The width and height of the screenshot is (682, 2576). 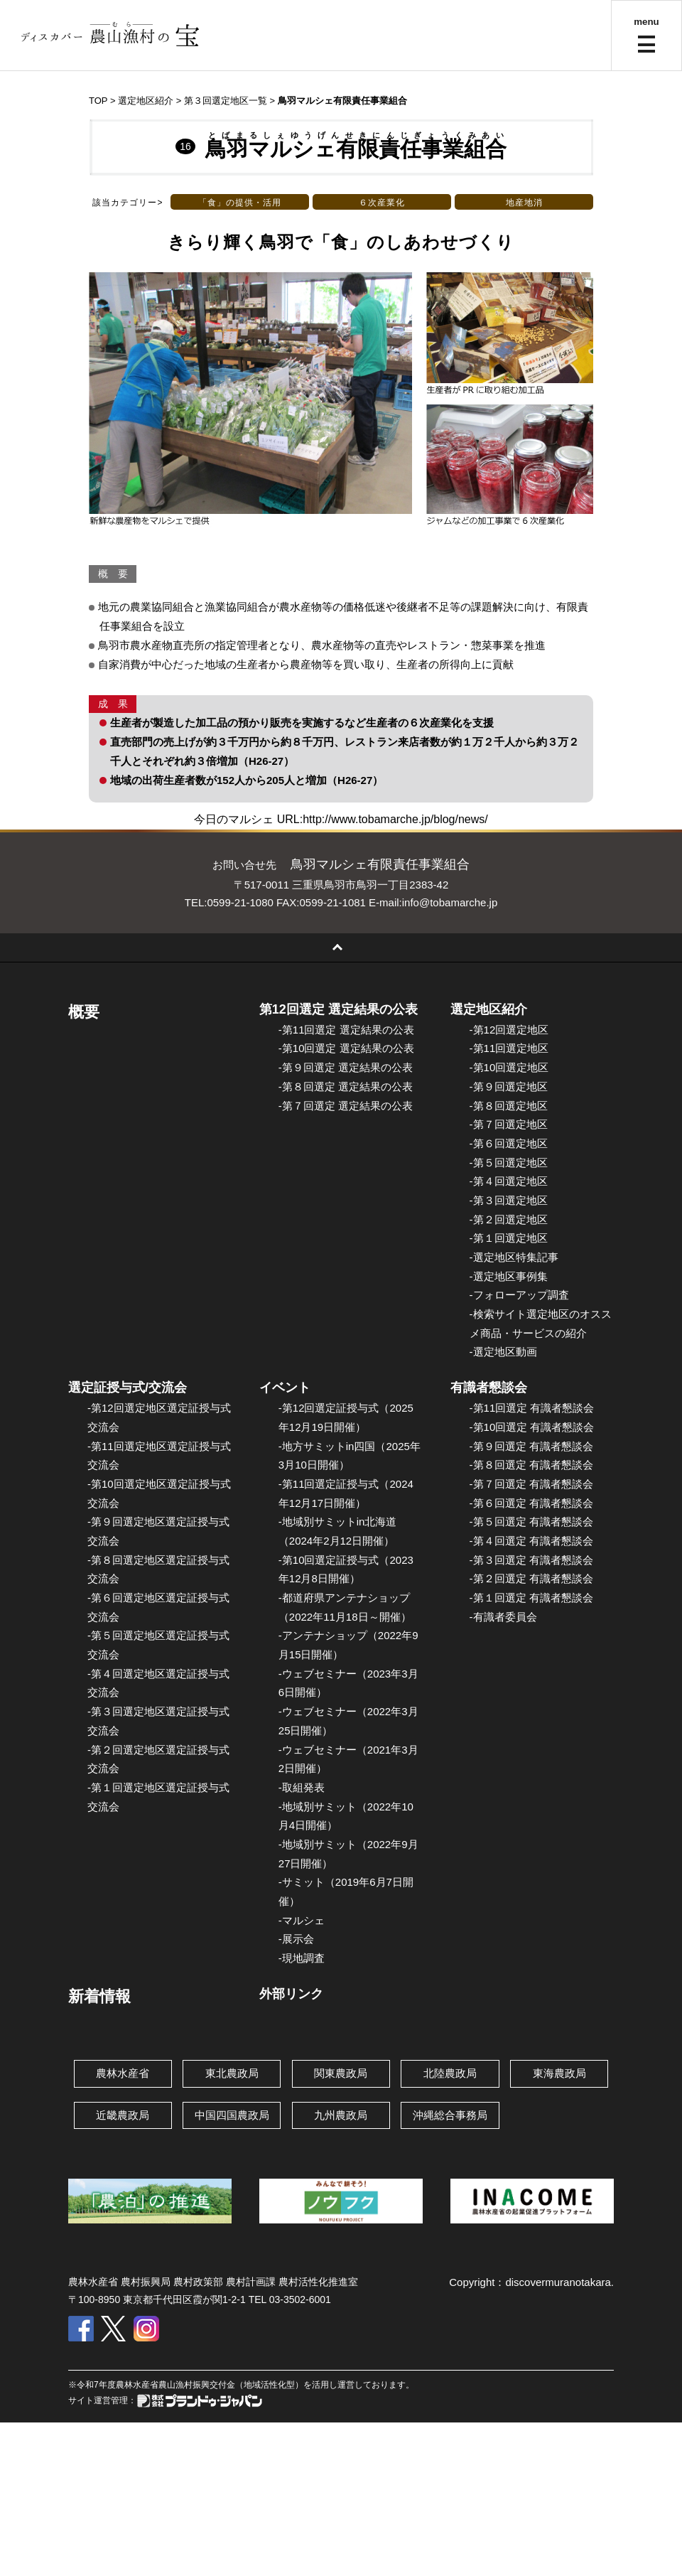 I want to click on 関東農政局, so click(x=340, y=2073).